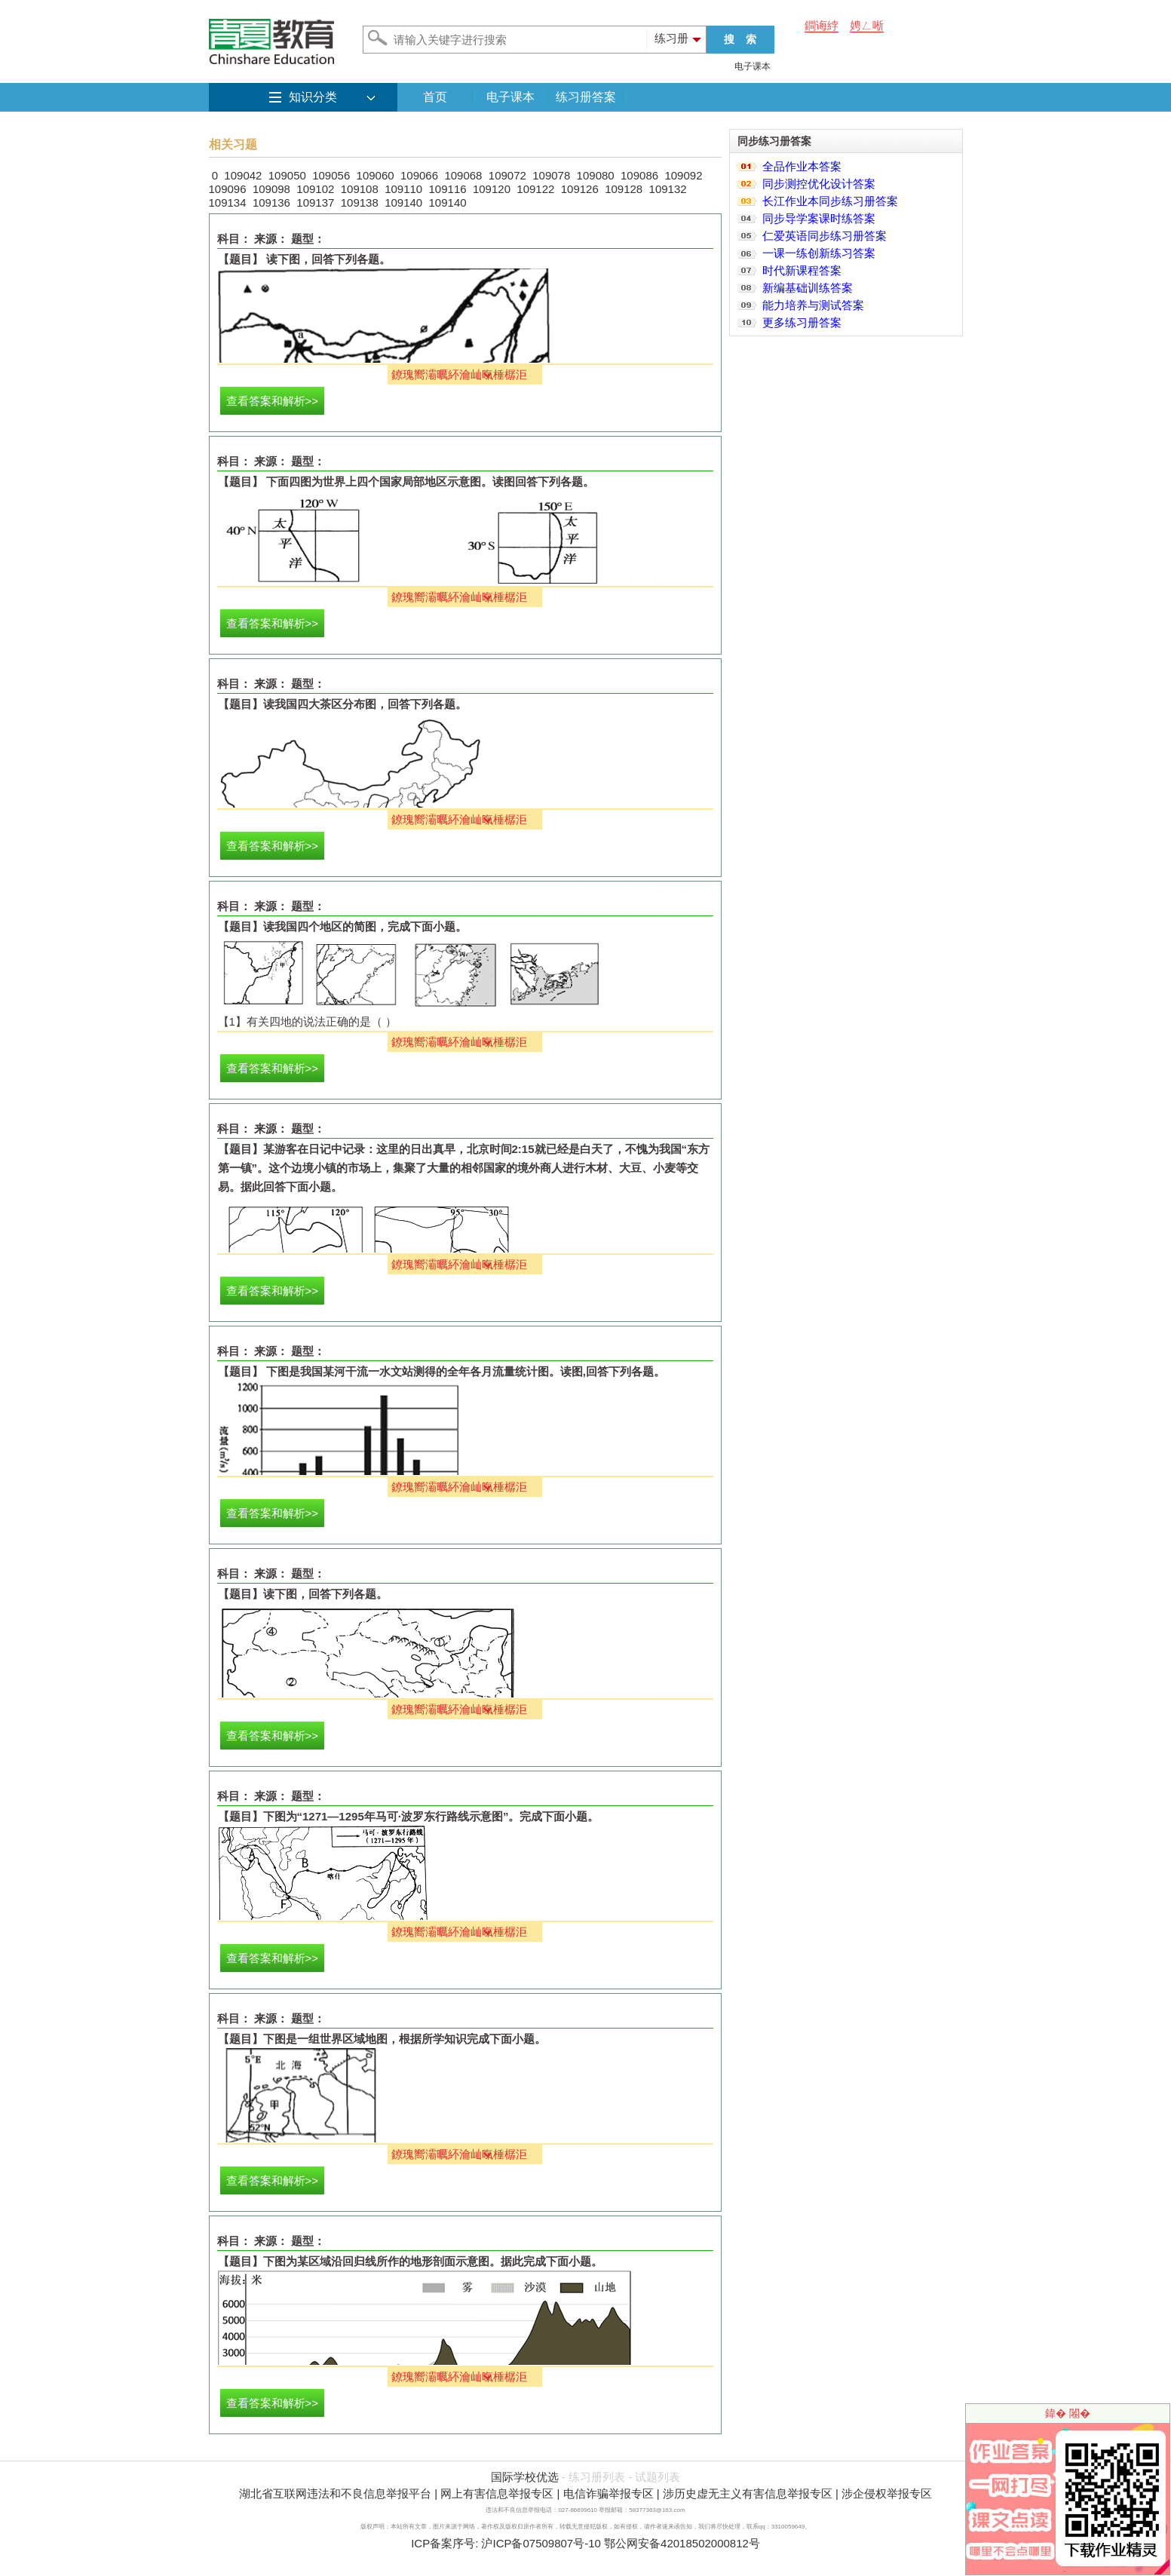 The height and width of the screenshot is (2576, 1171). What do you see at coordinates (315, 188) in the screenshot?
I see `109102` at bounding box center [315, 188].